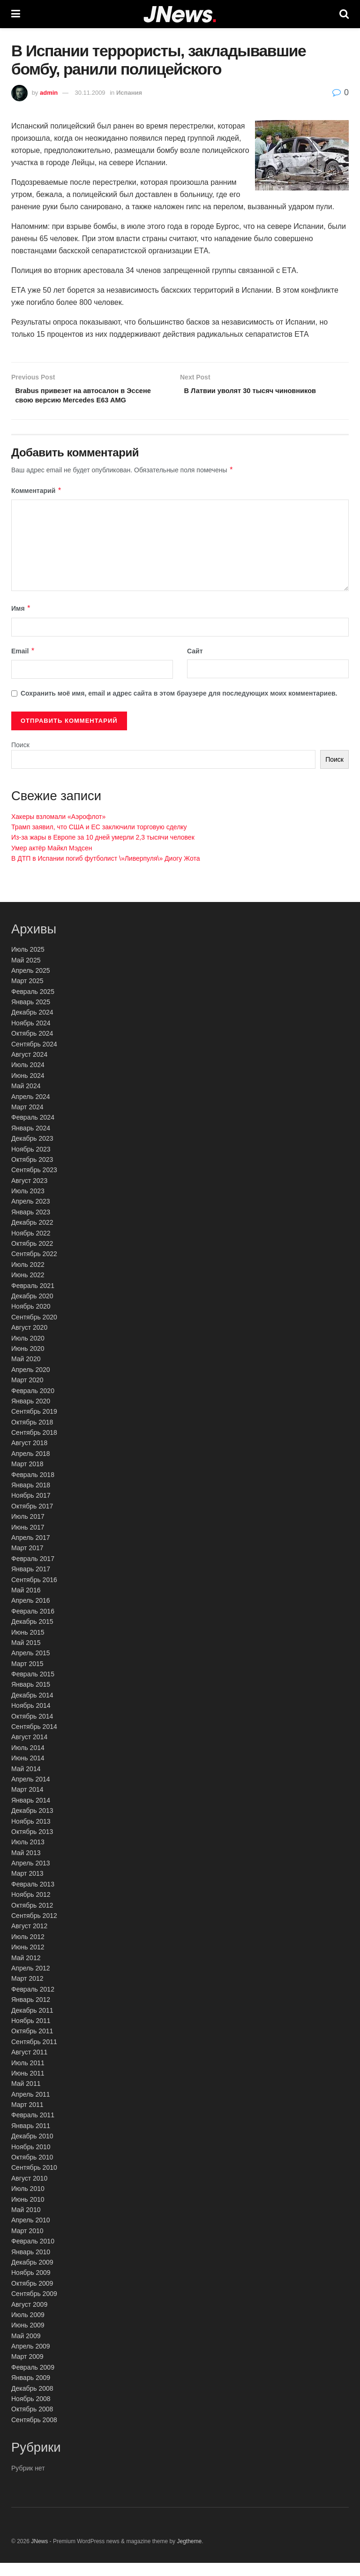 This screenshot has width=360, height=2576. What do you see at coordinates (195, 664) in the screenshot?
I see `Сайт` at bounding box center [195, 664].